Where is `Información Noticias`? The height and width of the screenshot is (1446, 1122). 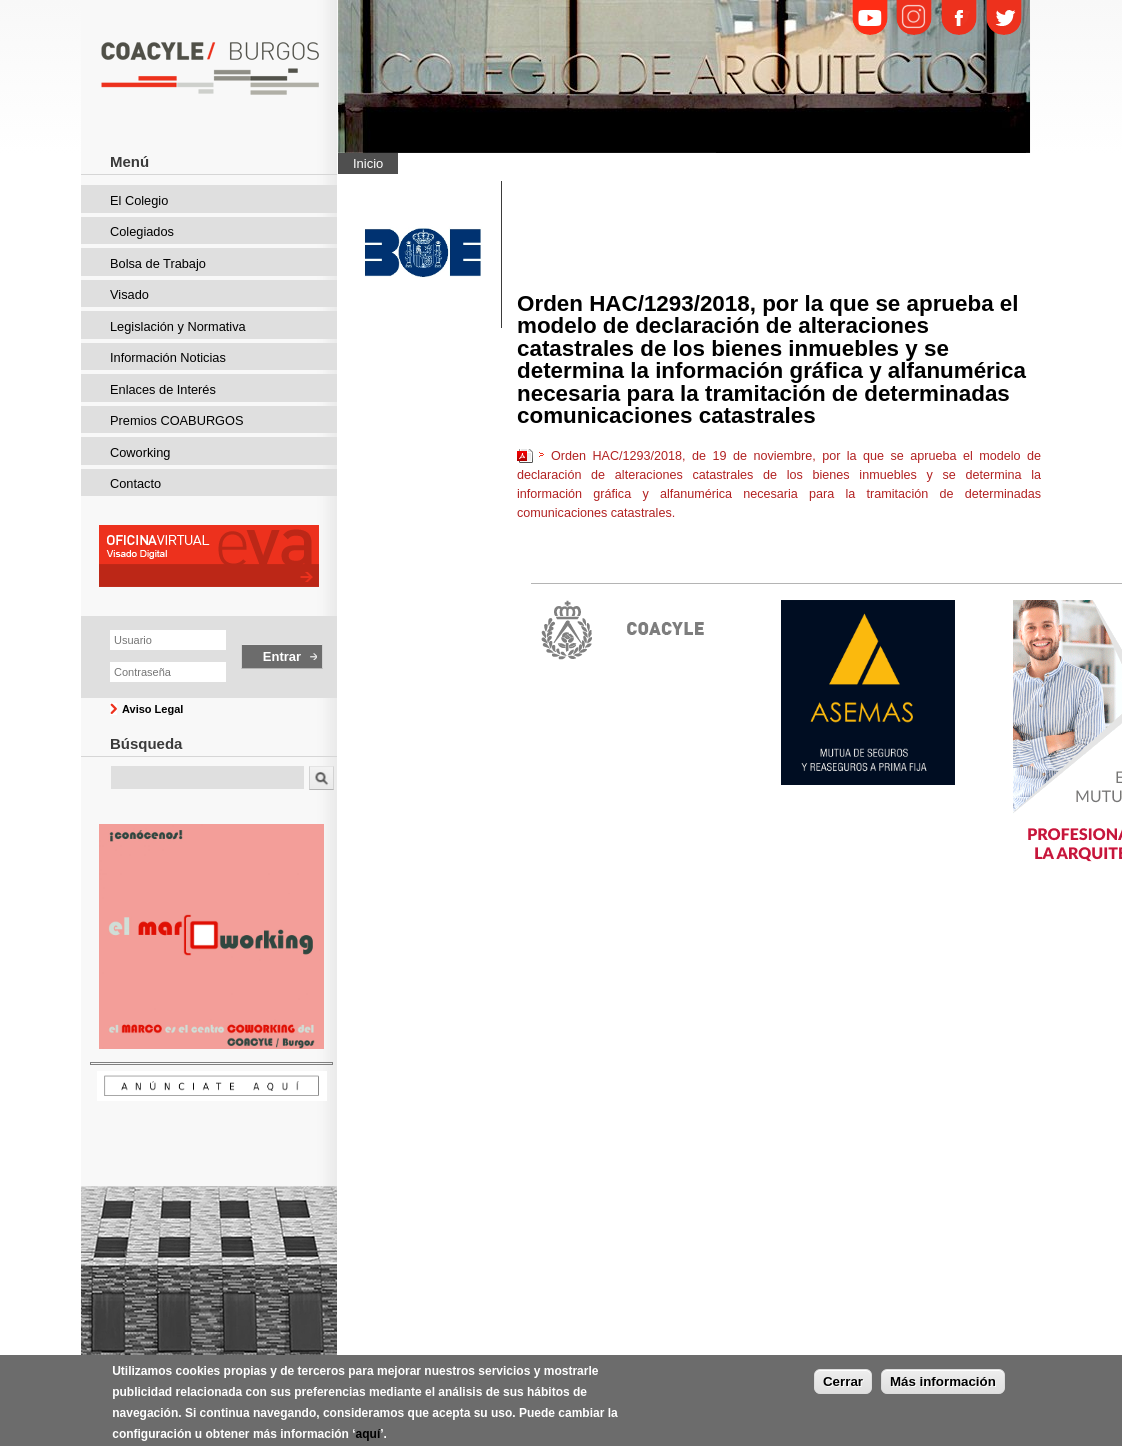
Información Noticias is located at coordinates (168, 357).